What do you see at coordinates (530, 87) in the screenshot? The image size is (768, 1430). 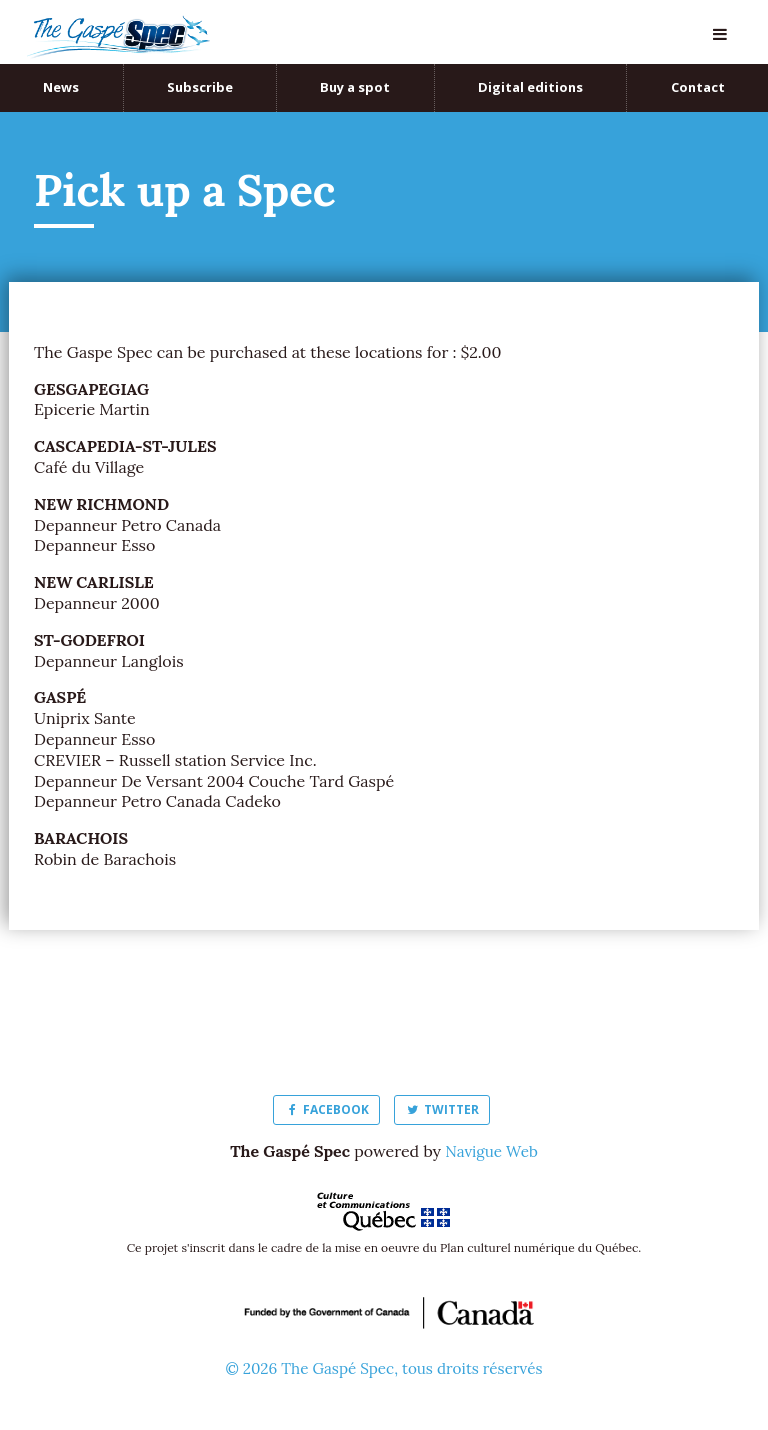 I see `Digital editions` at bounding box center [530, 87].